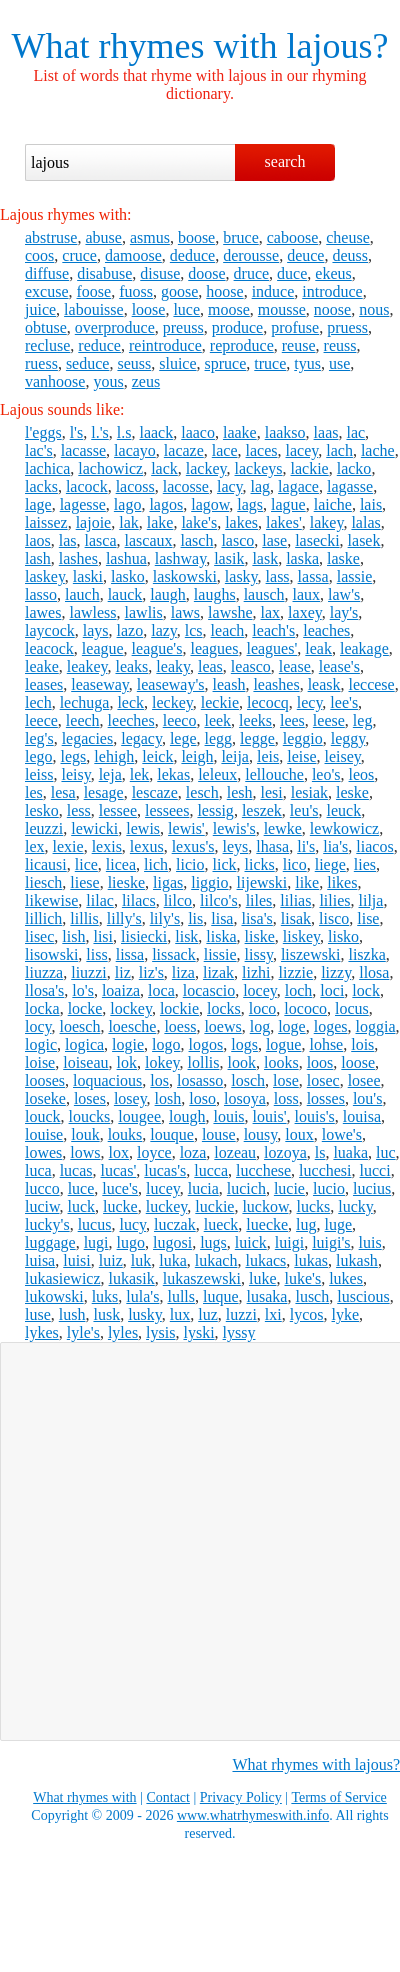  What do you see at coordinates (339, 666) in the screenshot?
I see `lease's` at bounding box center [339, 666].